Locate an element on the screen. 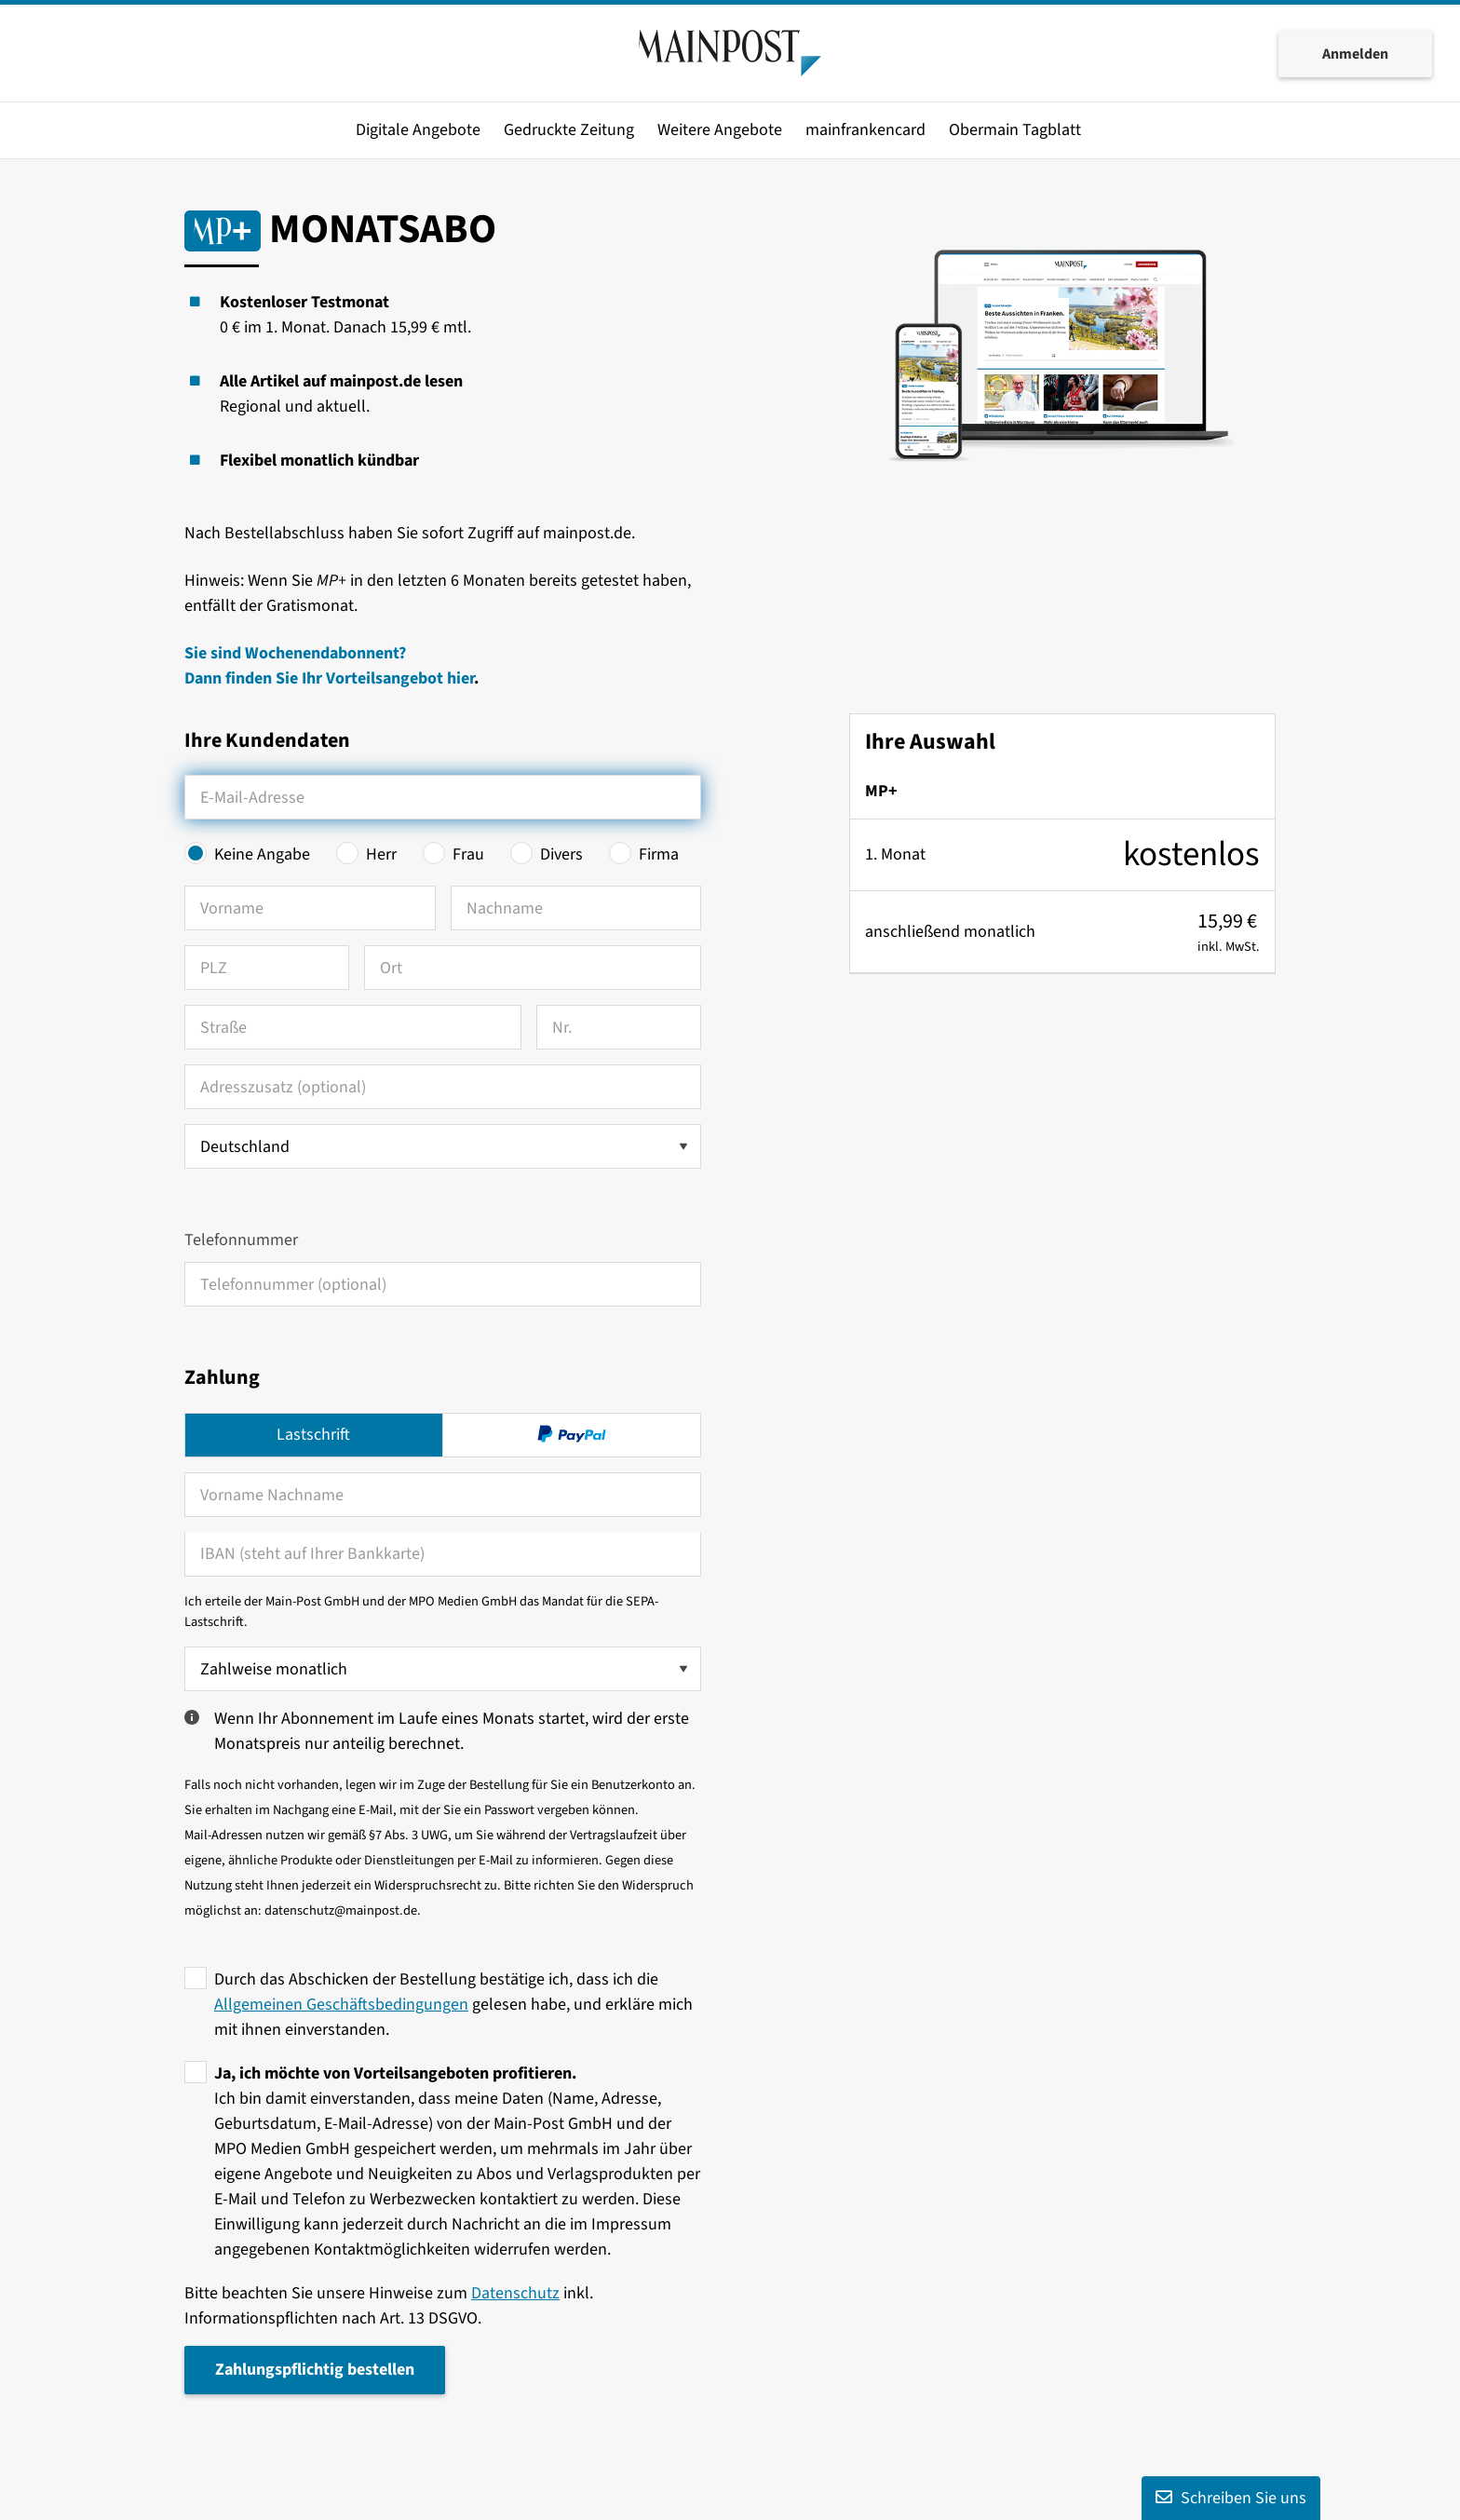  Allgemeinen Geschäftsbedingungen is located at coordinates (341, 2004).